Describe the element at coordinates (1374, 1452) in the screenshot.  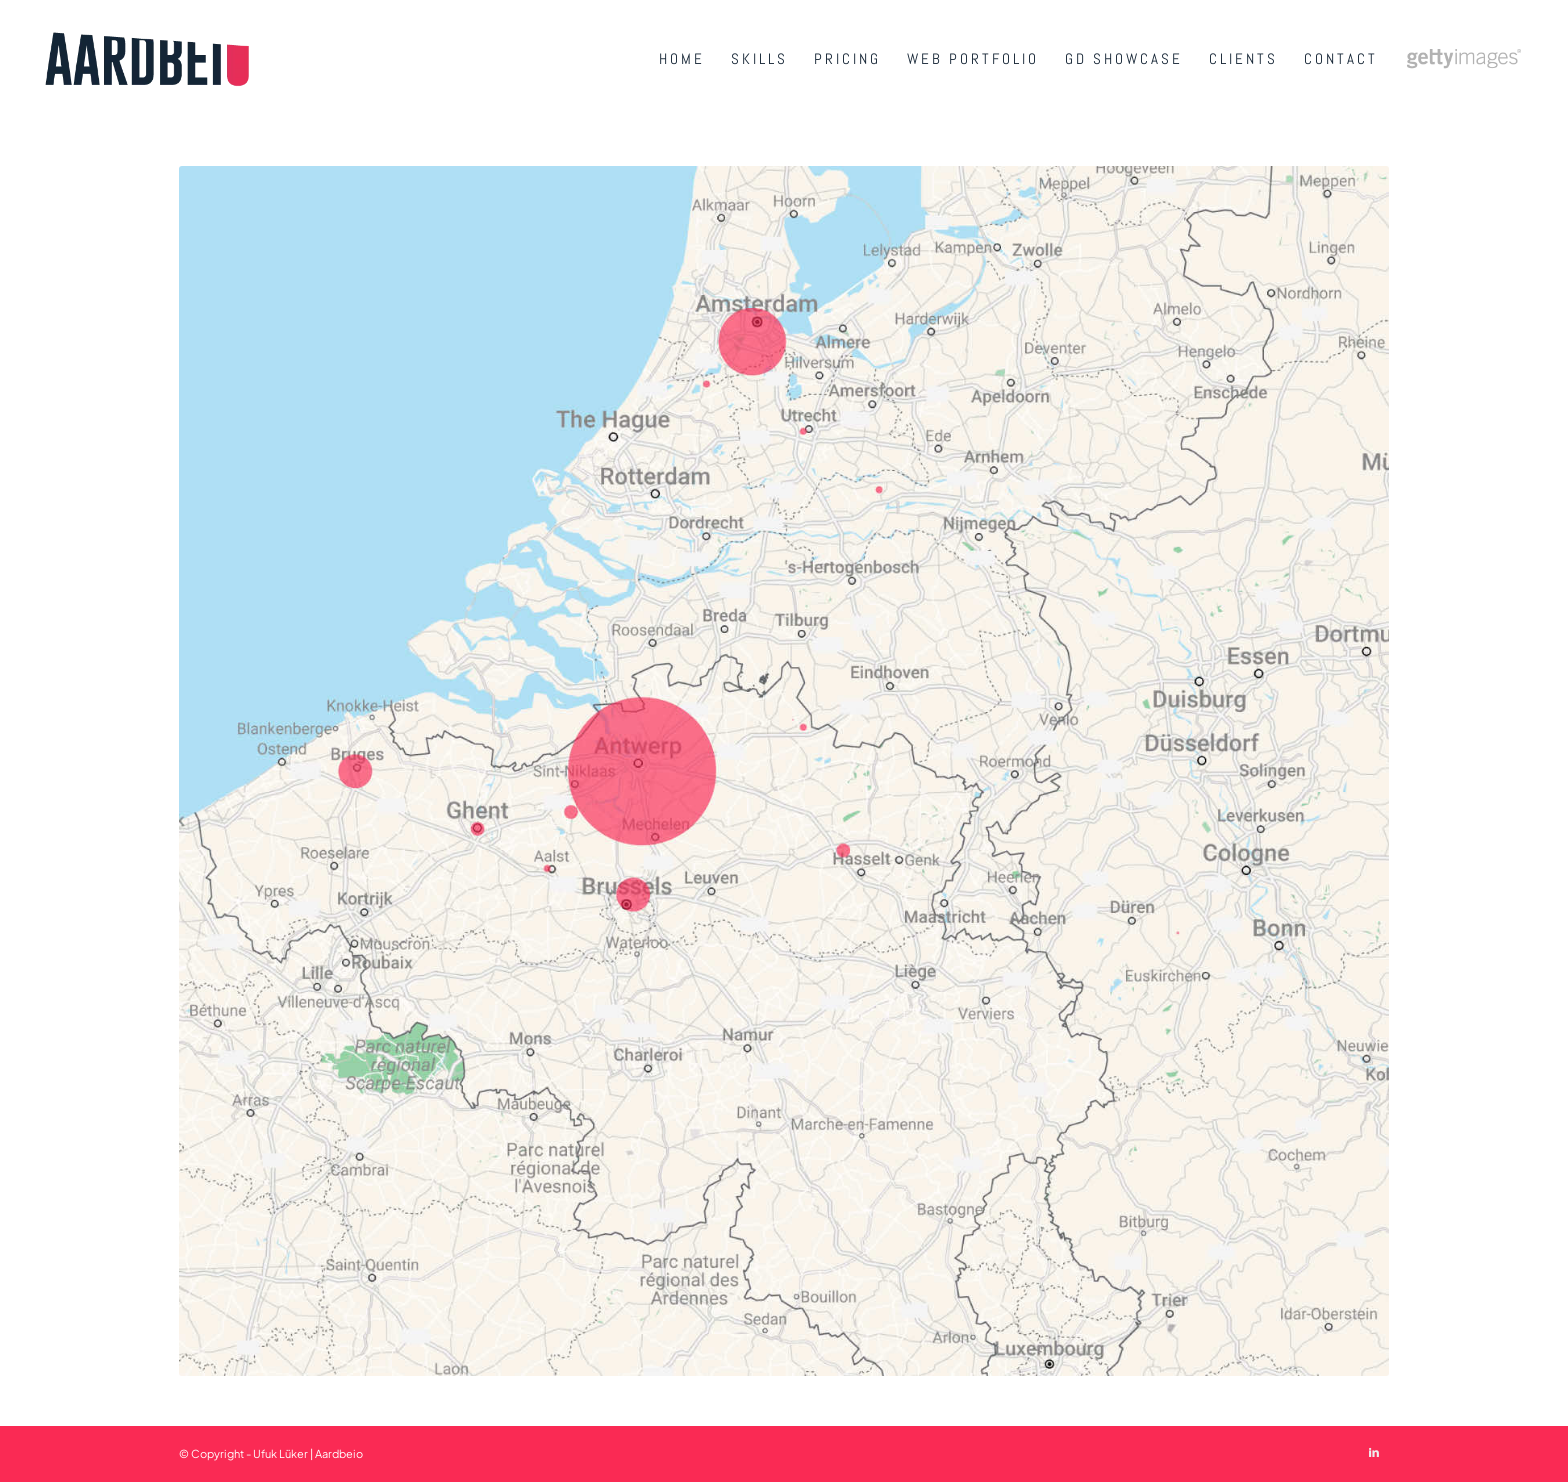
I see `[Link to LinkedIn]` at that location.